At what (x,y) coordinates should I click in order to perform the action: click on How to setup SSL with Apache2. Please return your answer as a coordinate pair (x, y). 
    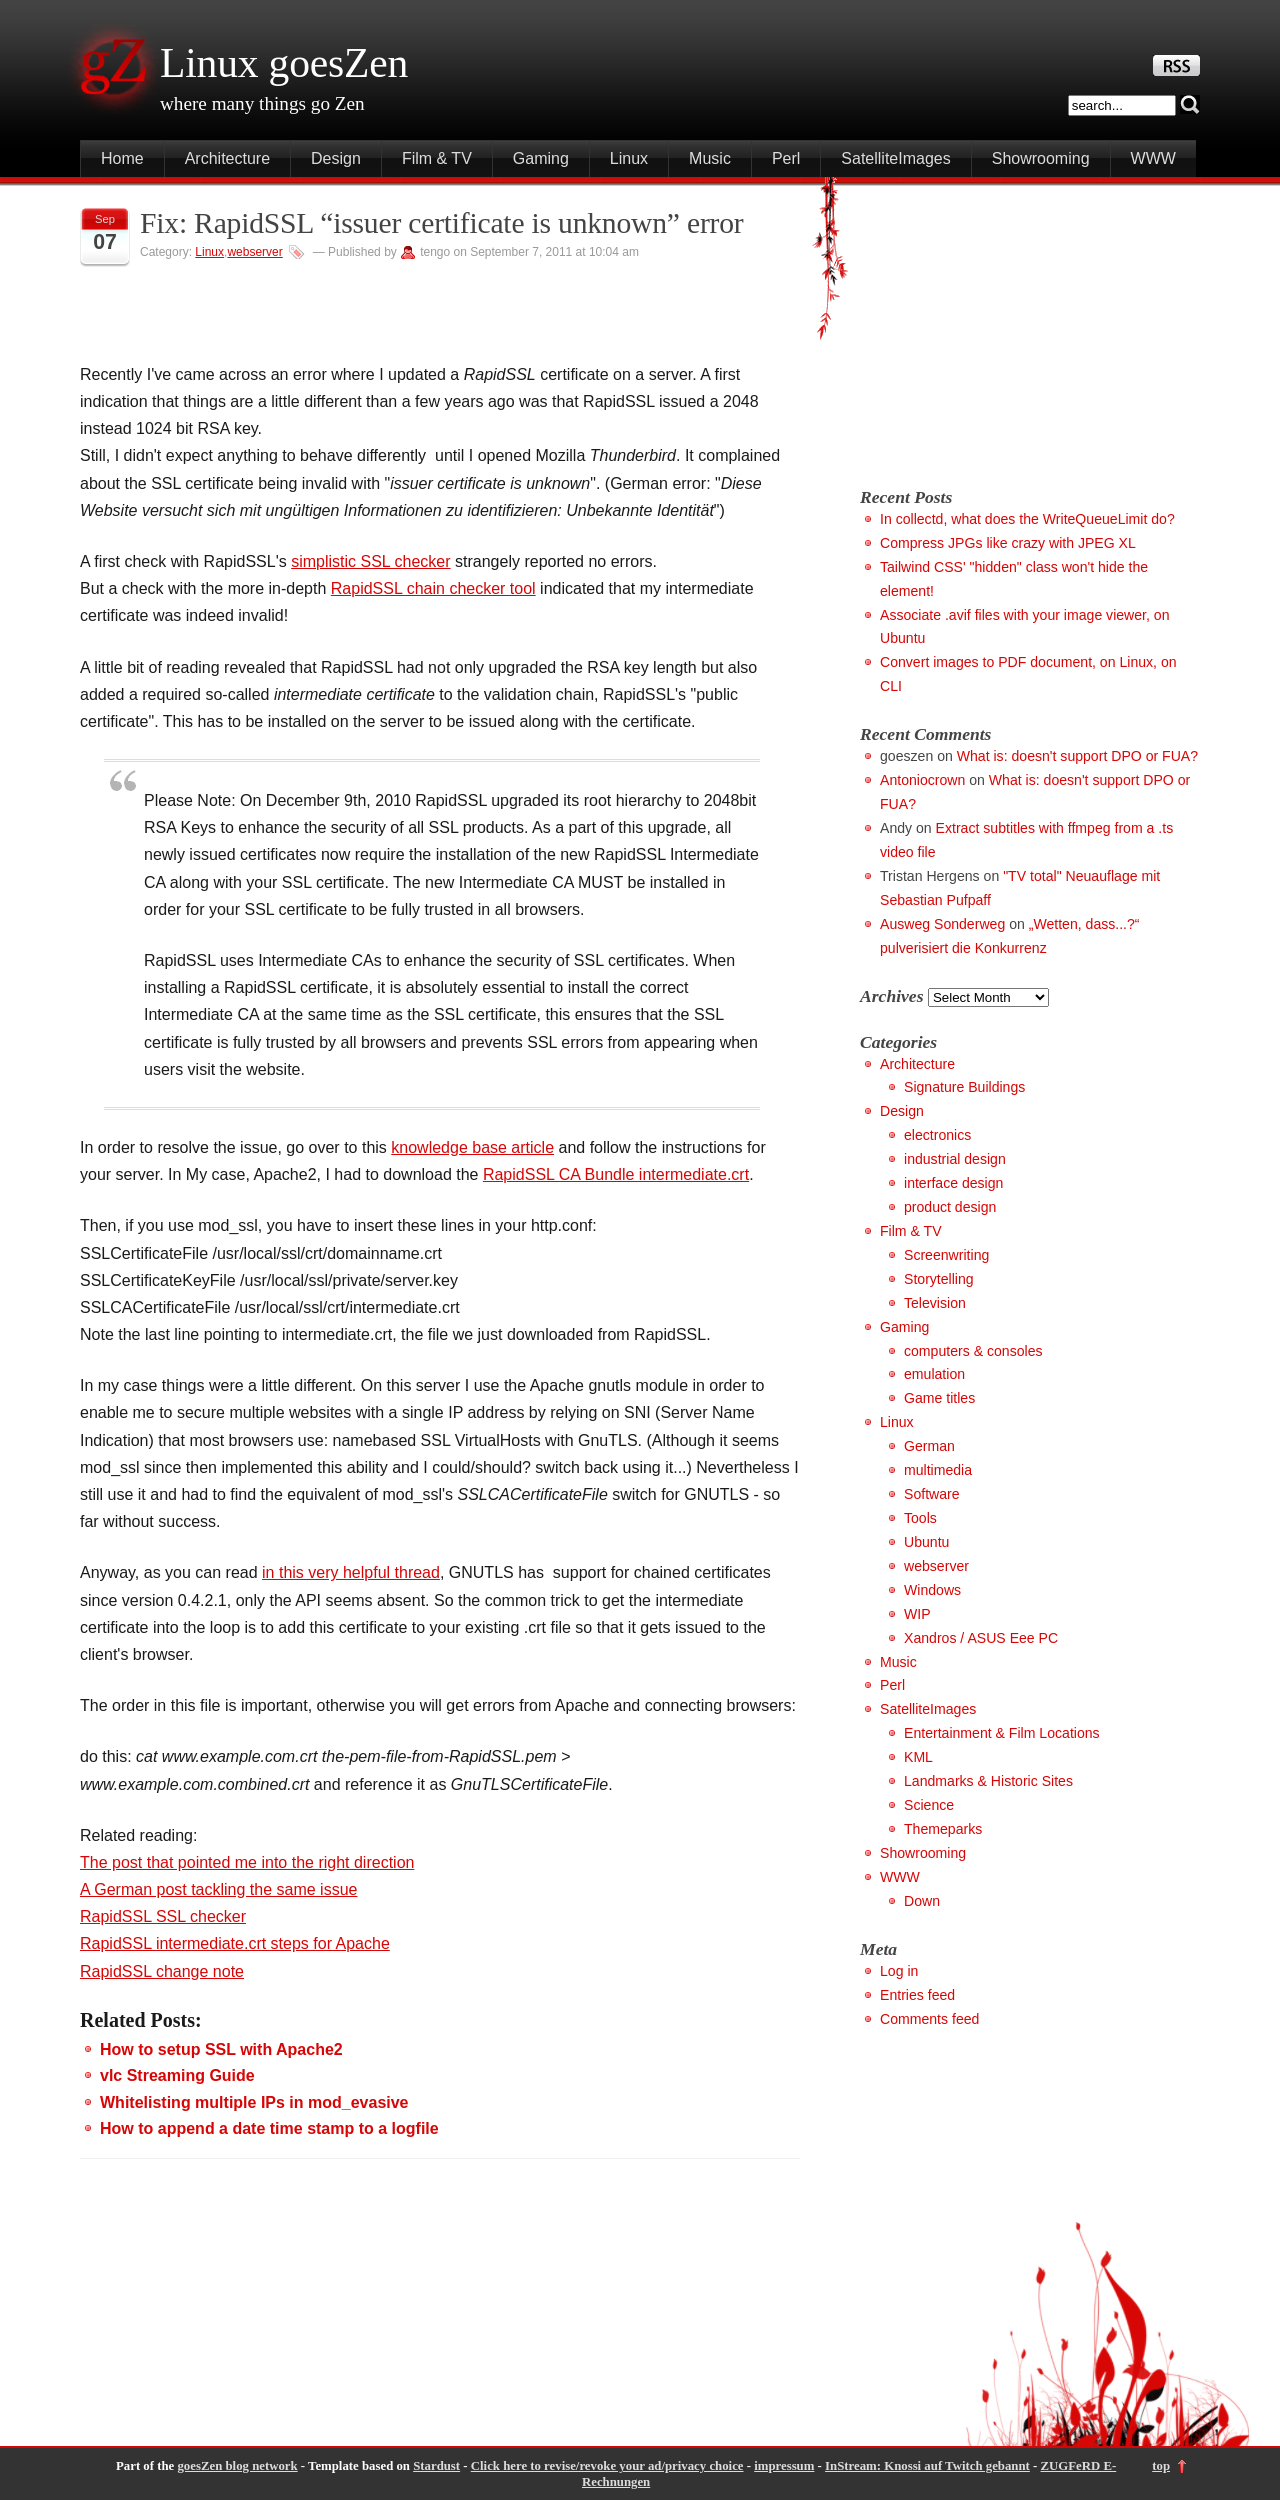
    Looking at the image, I should click on (221, 2049).